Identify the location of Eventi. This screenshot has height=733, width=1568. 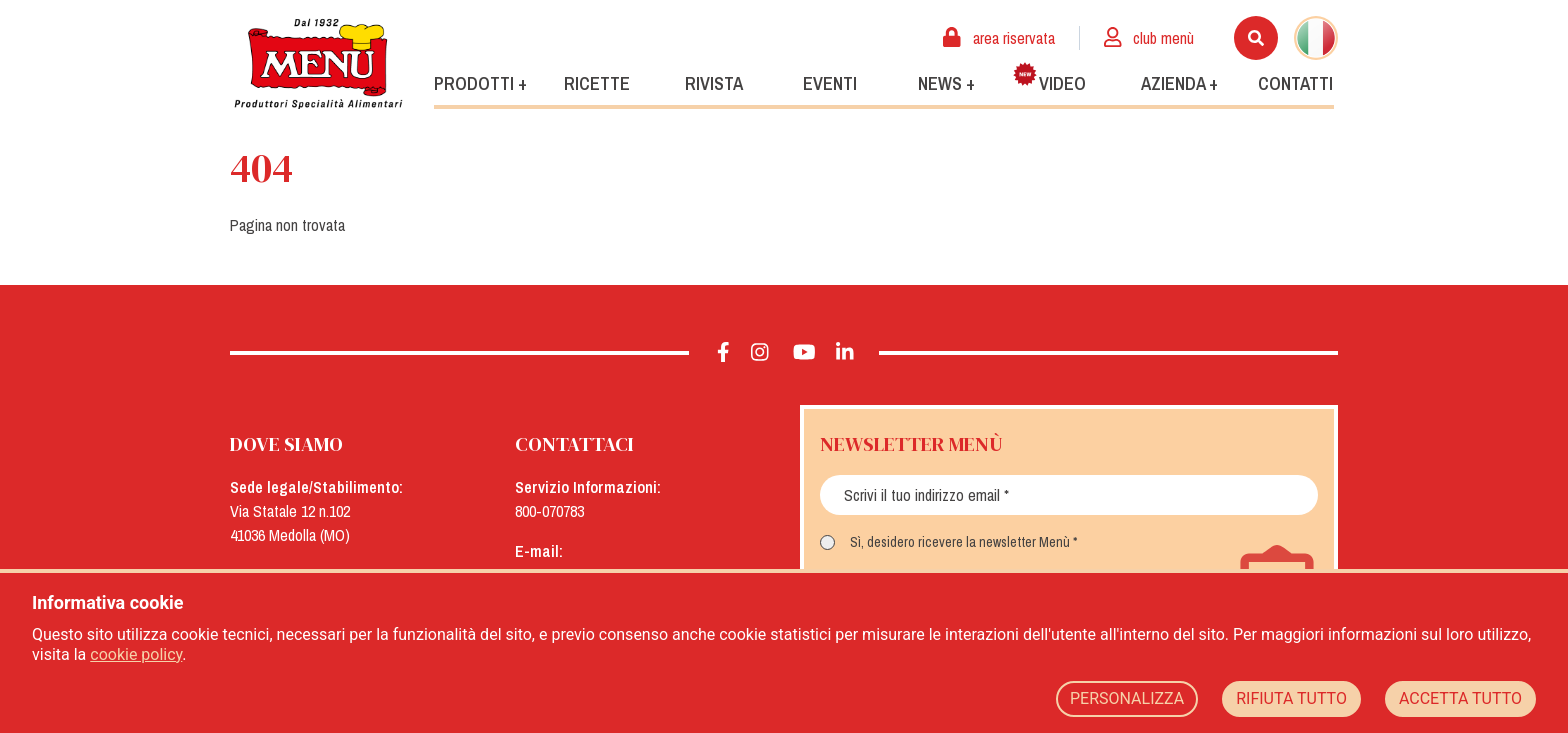
(830, 83).